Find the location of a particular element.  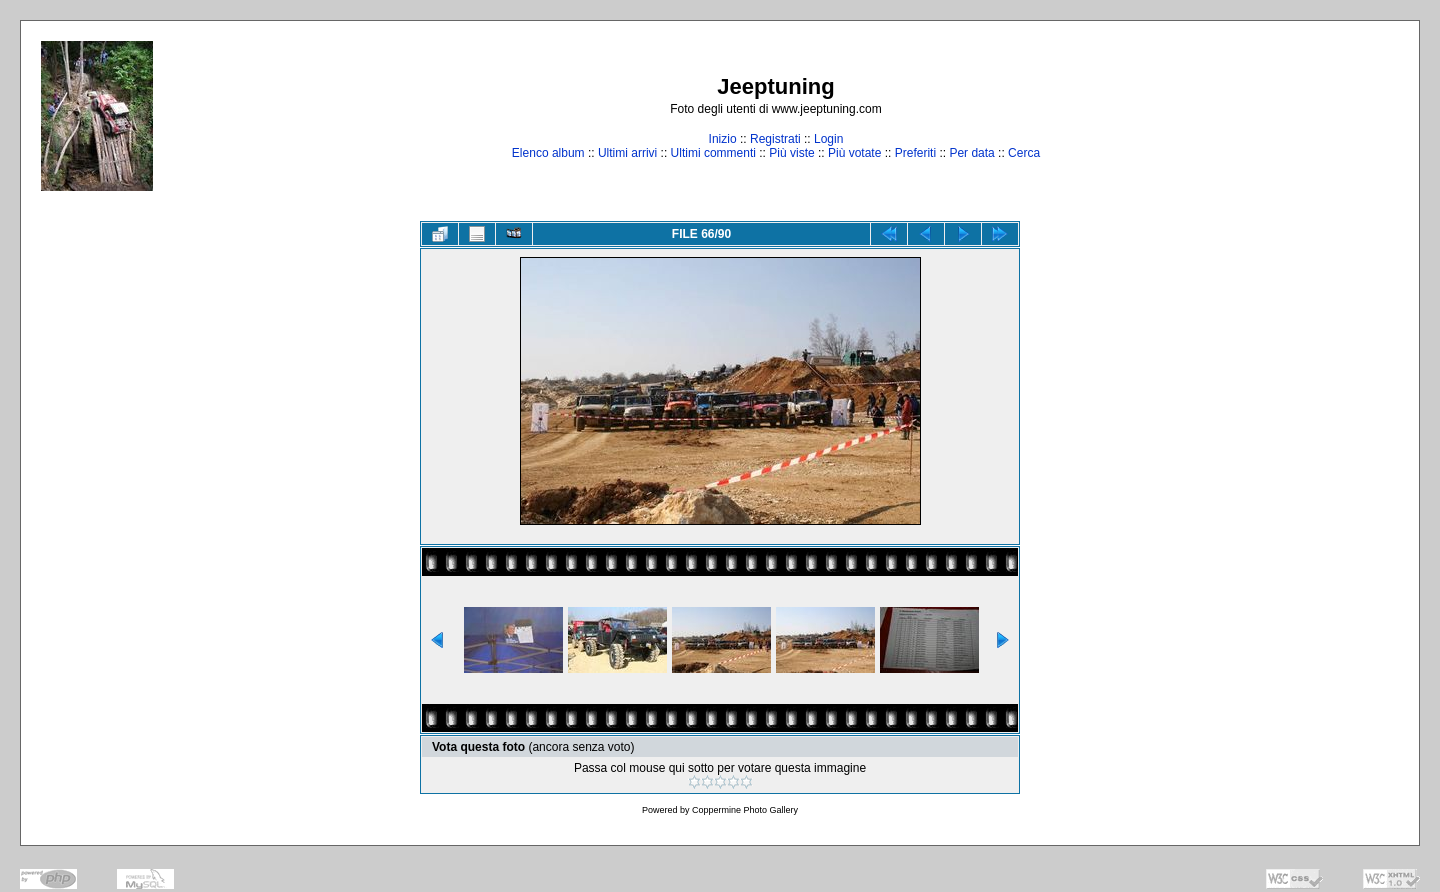

Cerca is located at coordinates (1024, 153).